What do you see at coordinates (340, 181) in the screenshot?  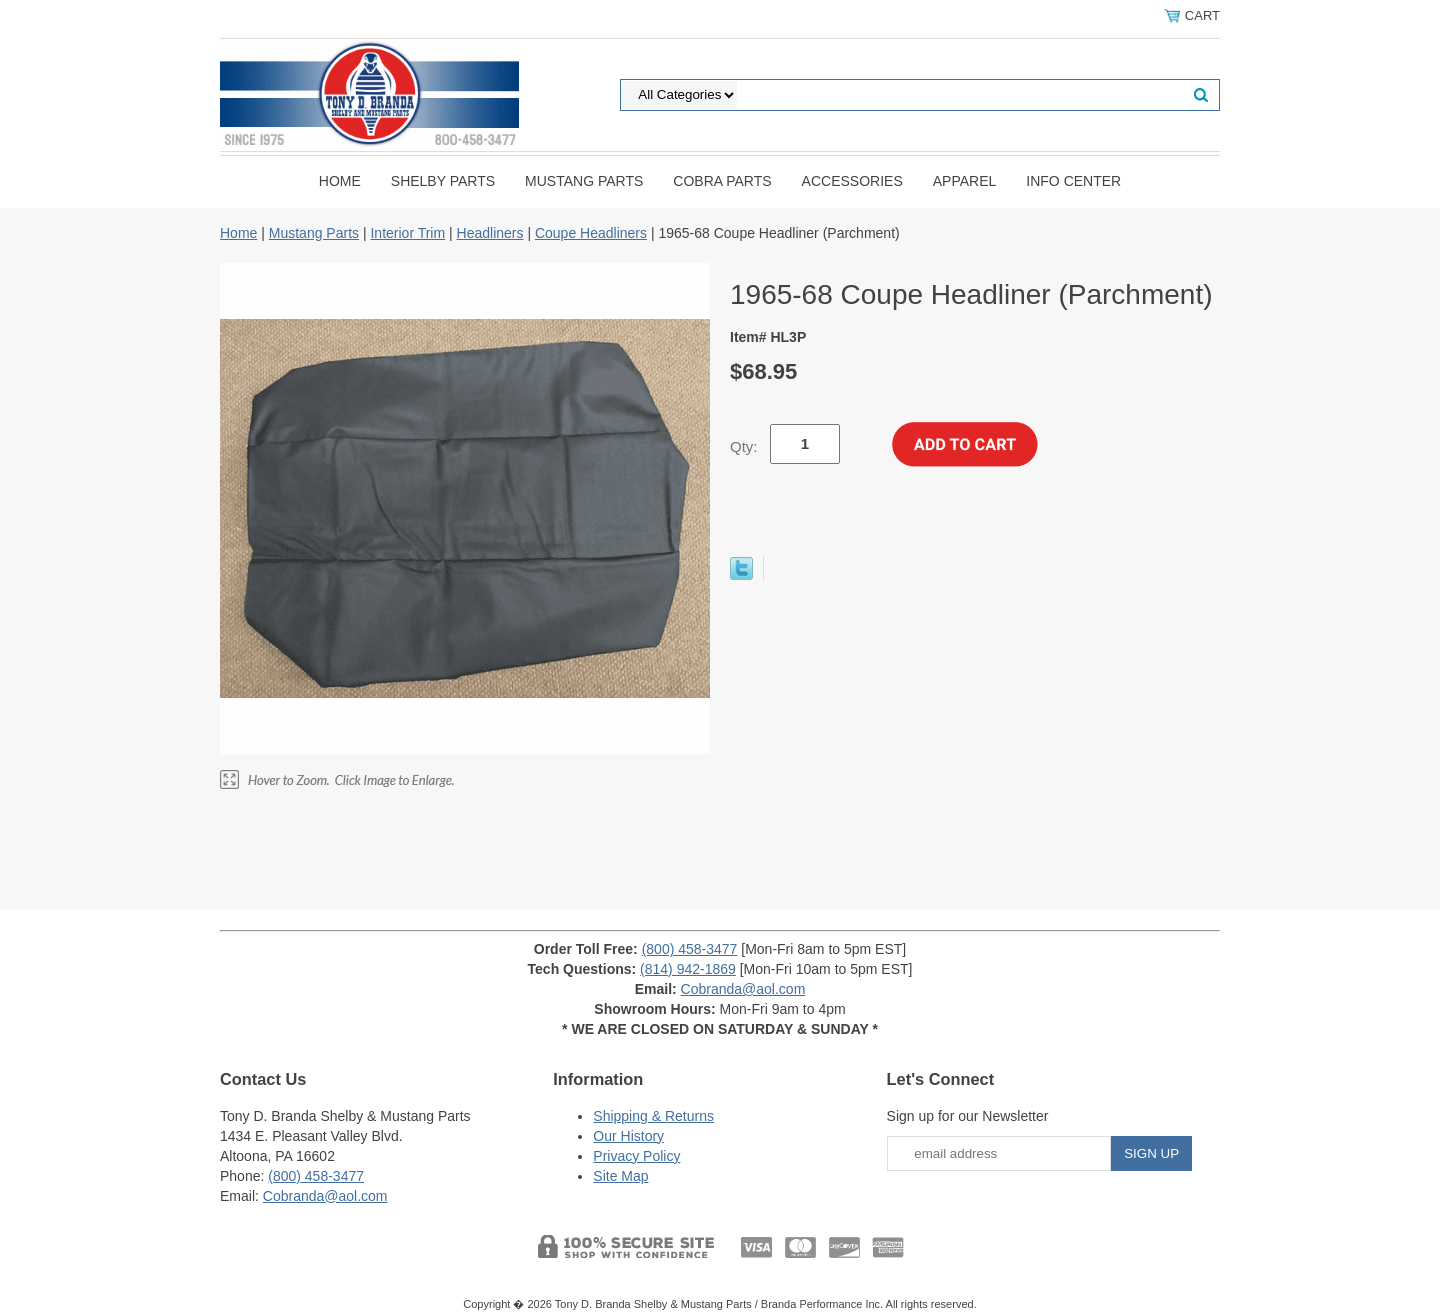 I see `Home` at bounding box center [340, 181].